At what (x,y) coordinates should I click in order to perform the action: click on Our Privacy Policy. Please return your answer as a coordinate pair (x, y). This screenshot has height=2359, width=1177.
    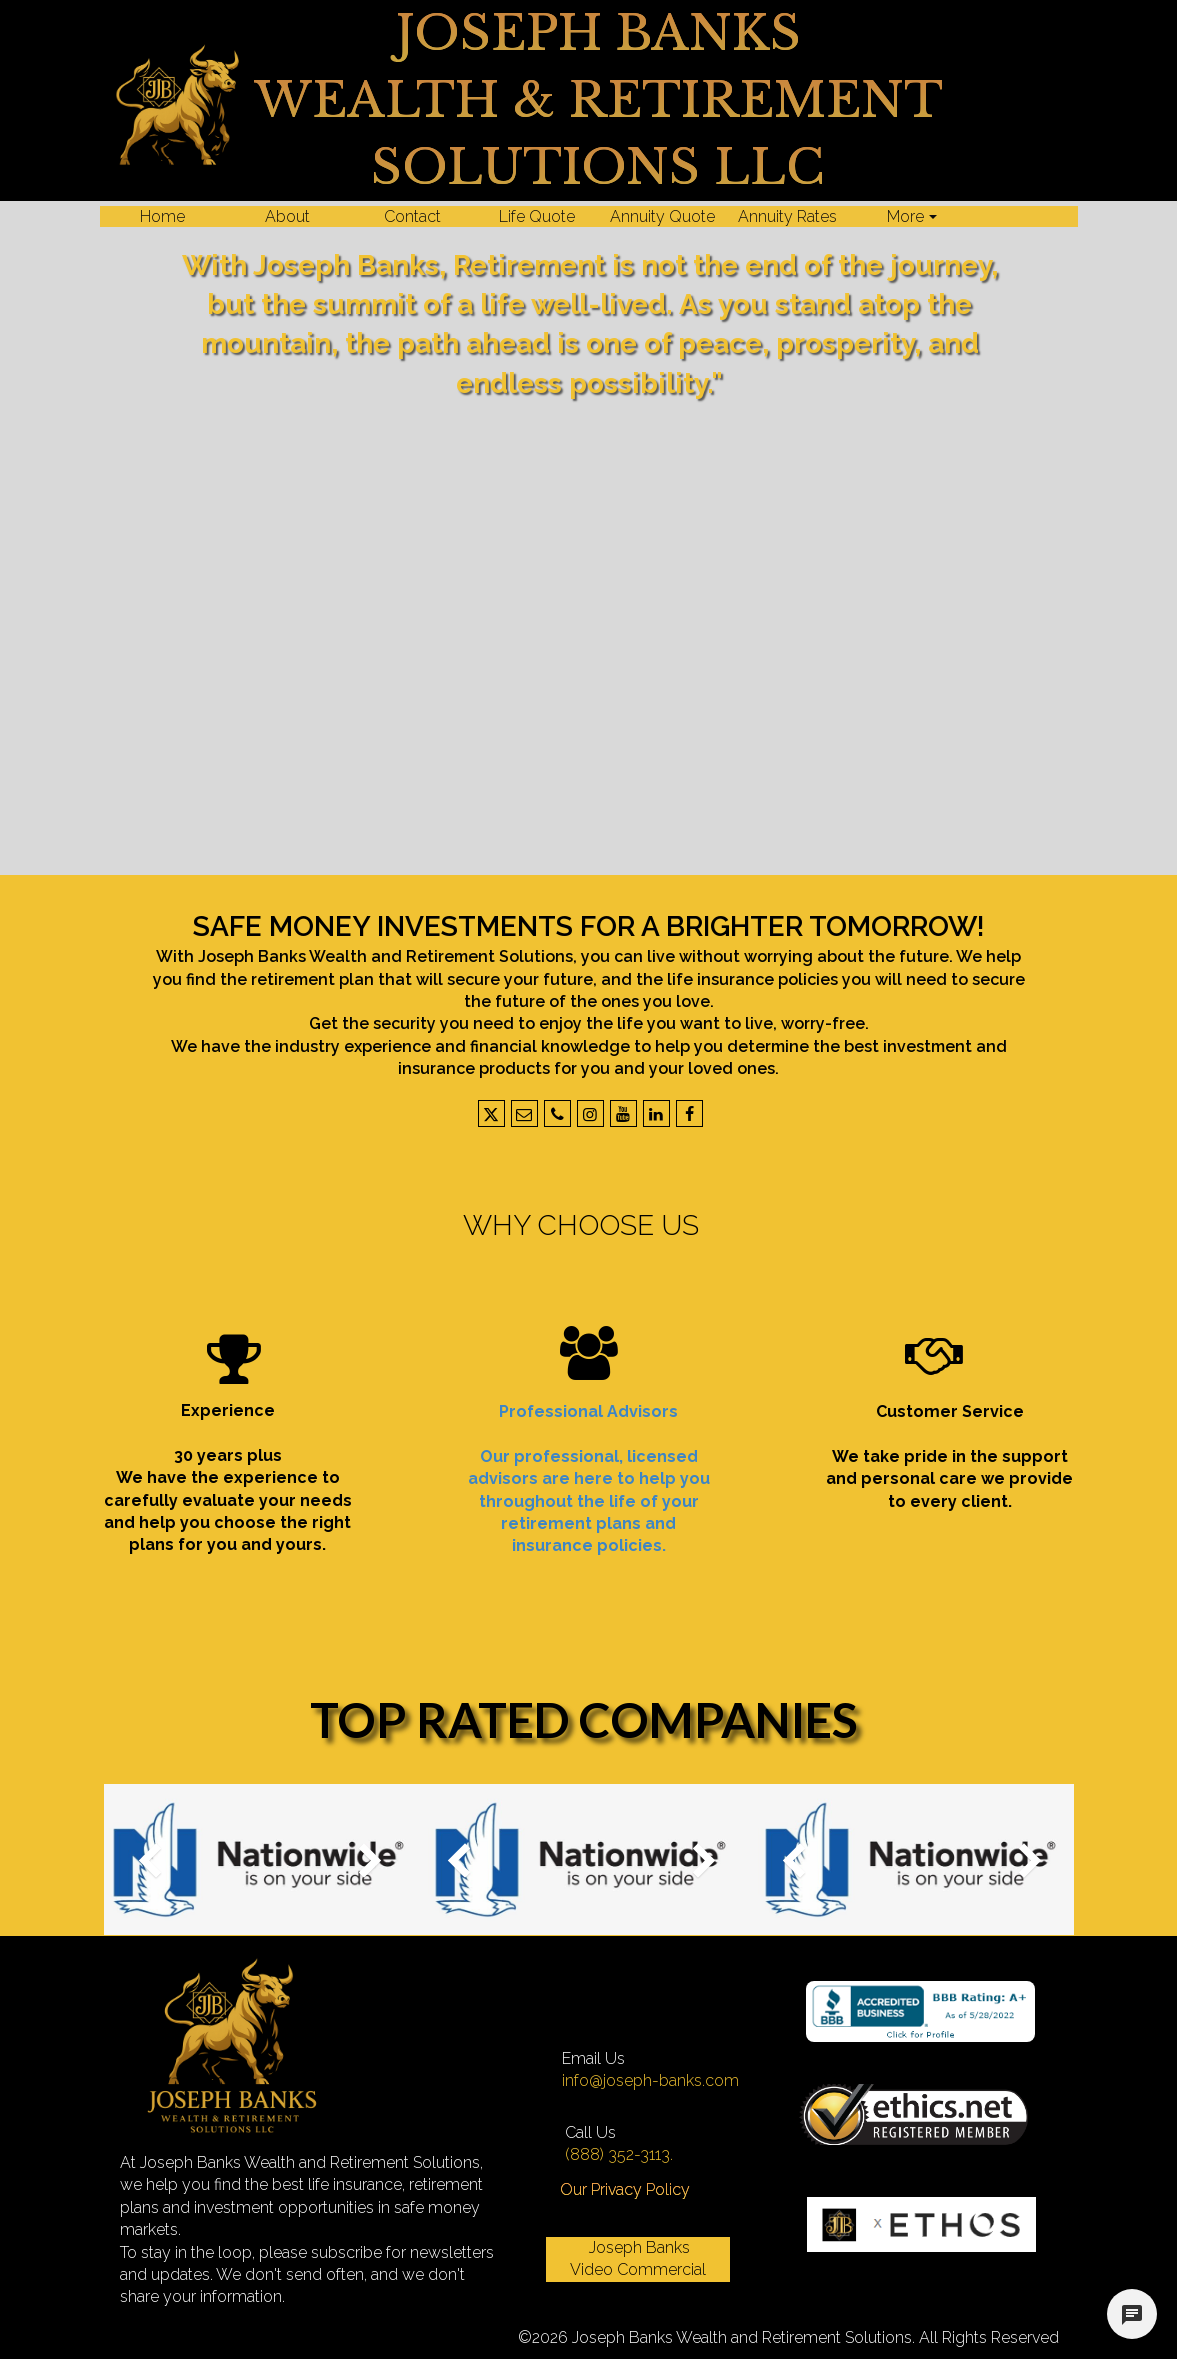
    Looking at the image, I should click on (625, 2189).